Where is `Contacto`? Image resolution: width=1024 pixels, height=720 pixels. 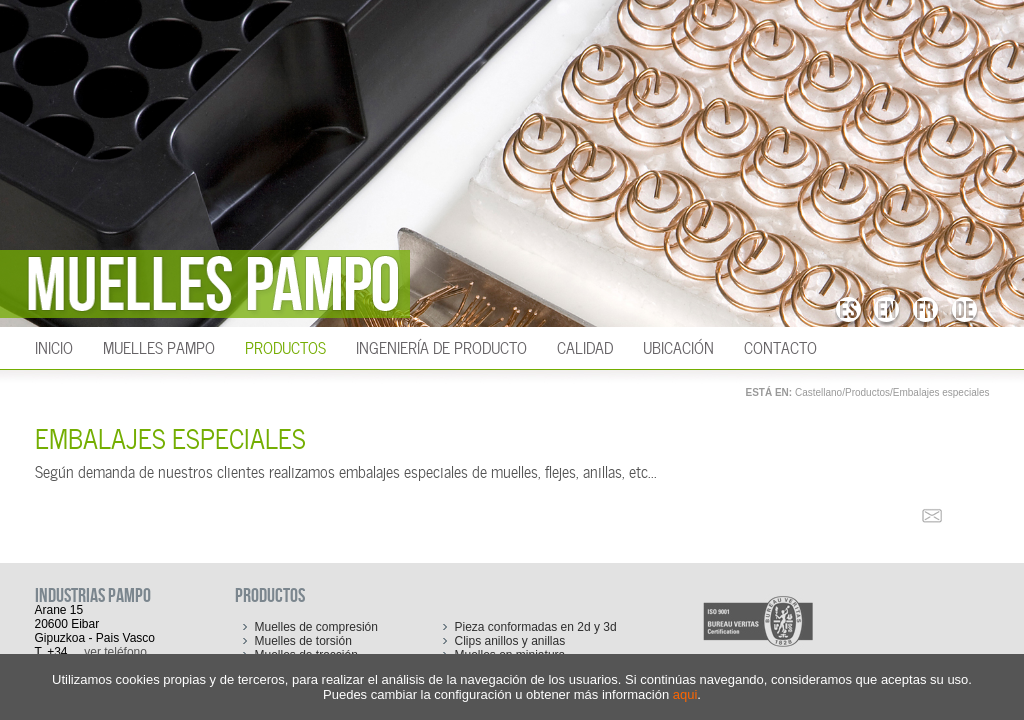 Contacto is located at coordinates (780, 346).